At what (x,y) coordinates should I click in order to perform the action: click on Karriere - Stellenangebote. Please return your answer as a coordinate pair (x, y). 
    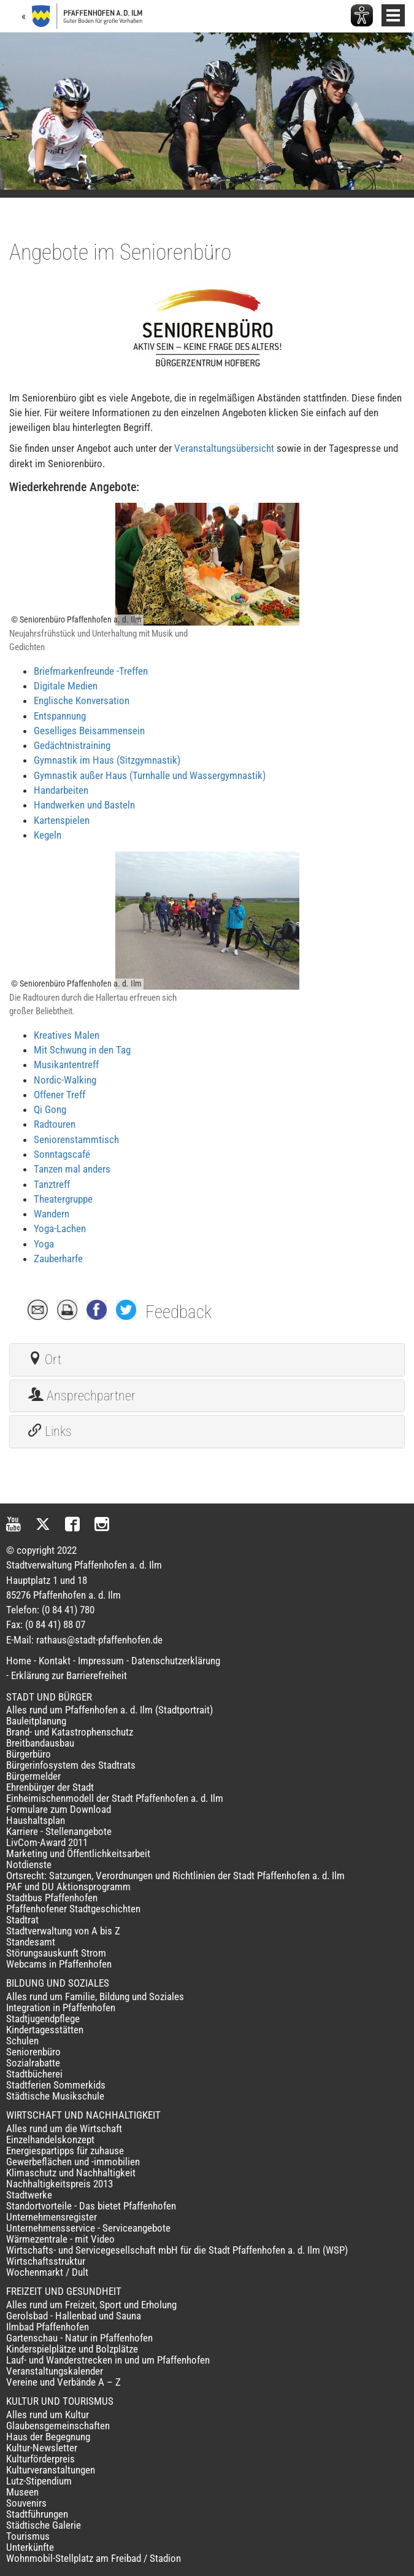
    Looking at the image, I should click on (59, 1831).